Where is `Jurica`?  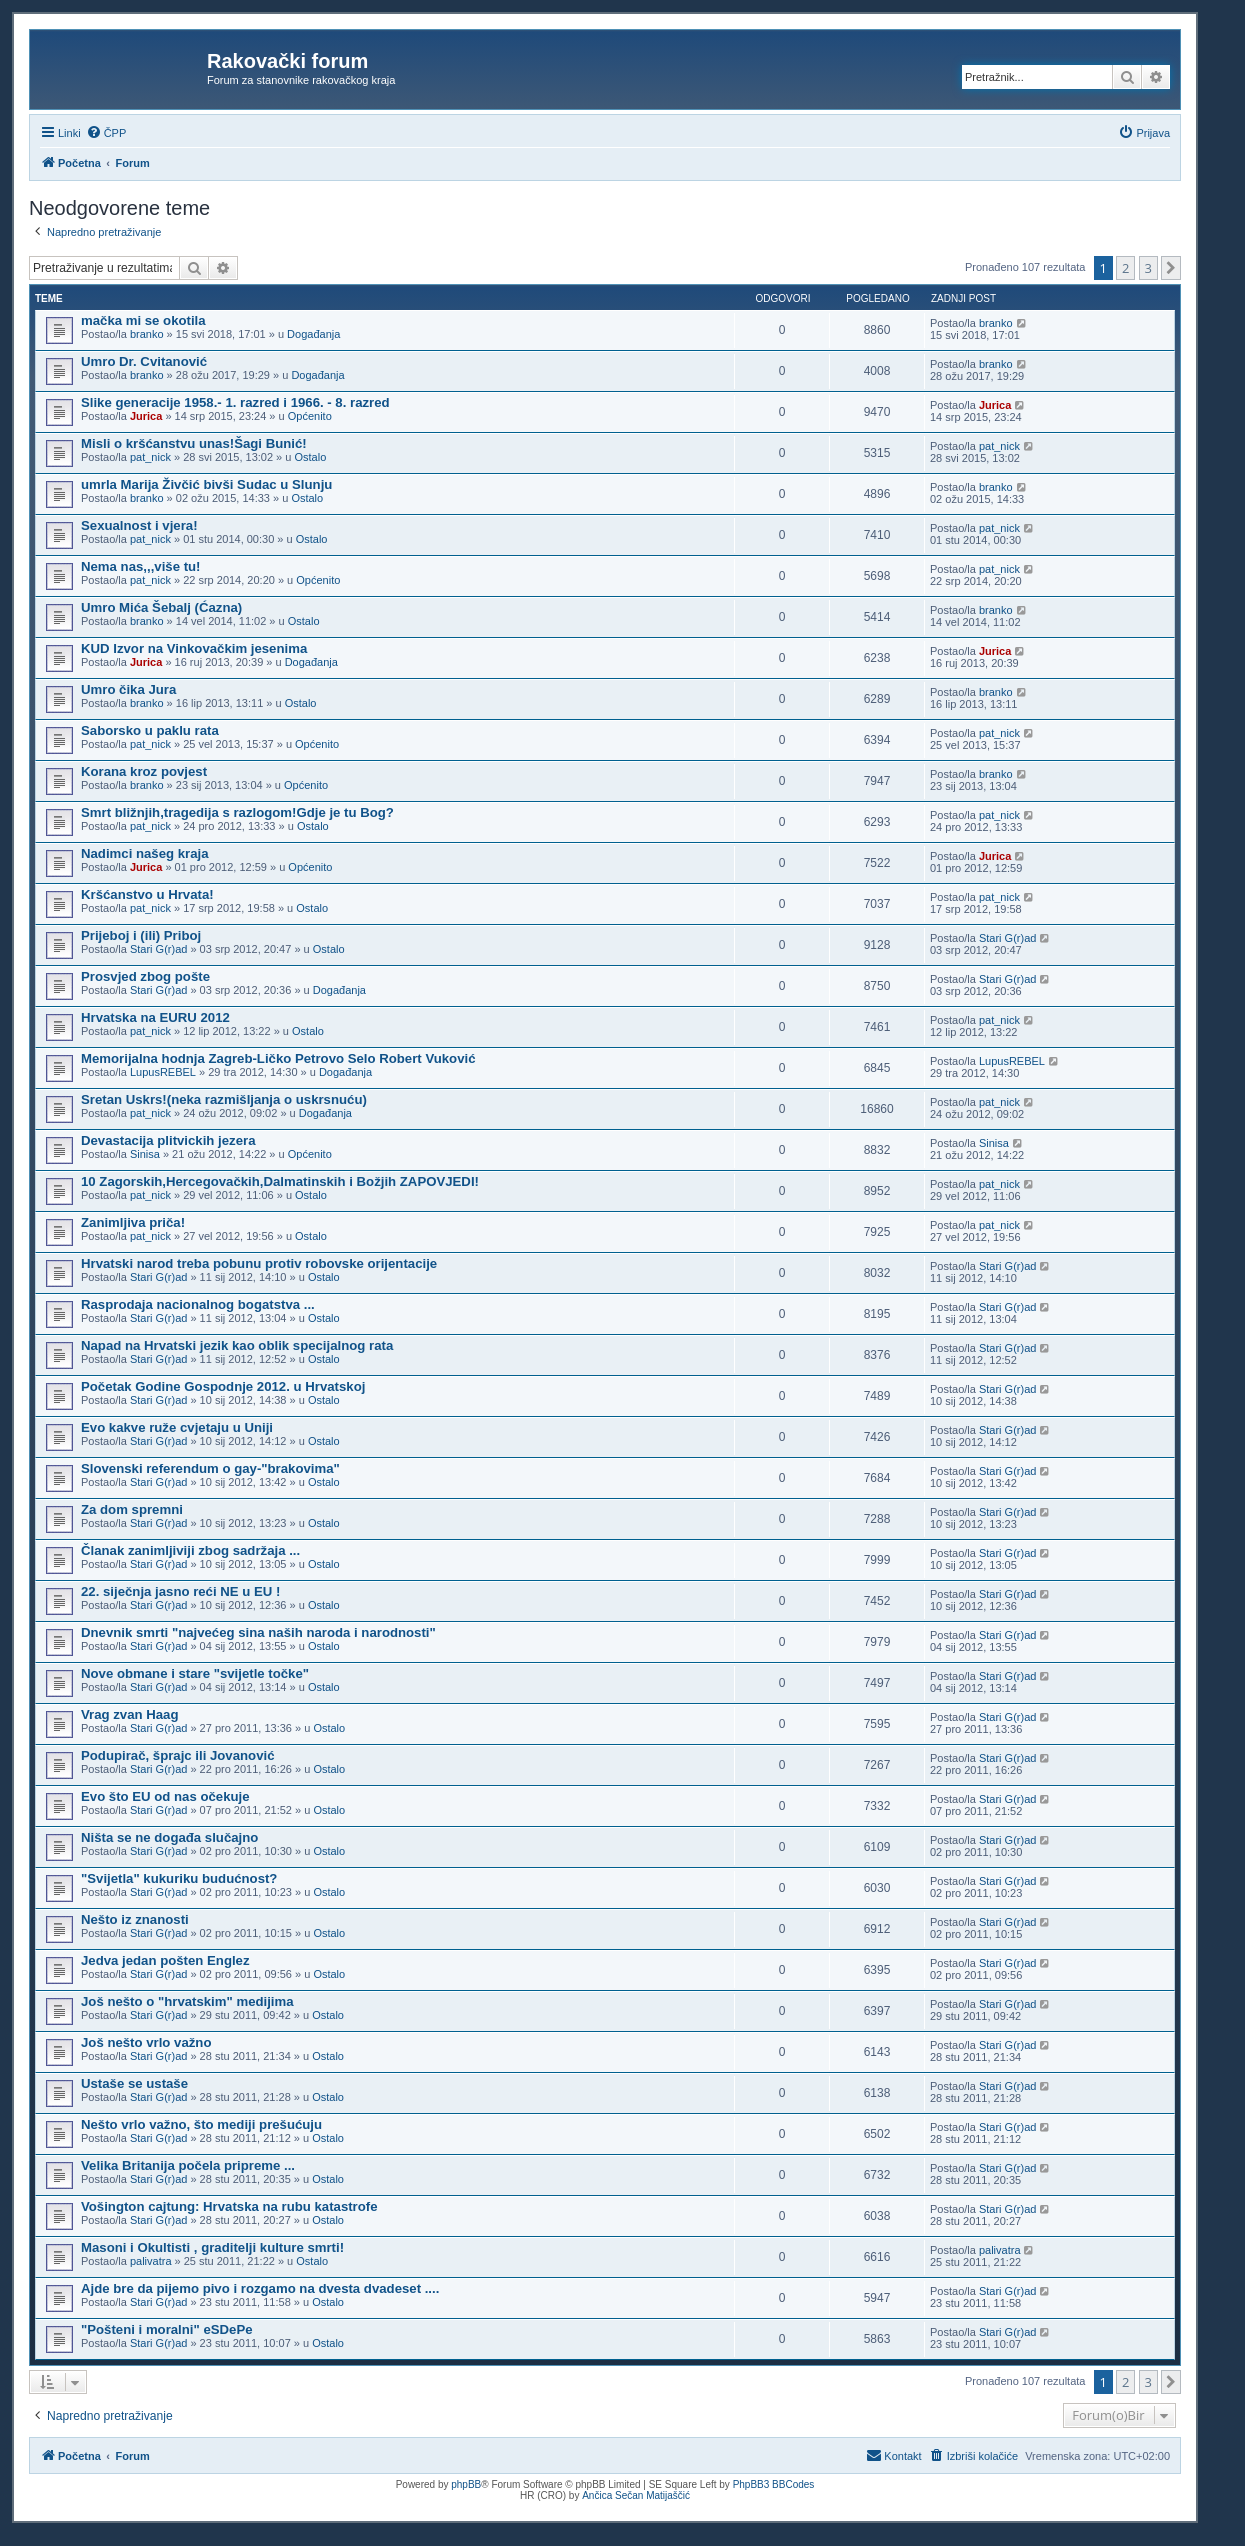
Jurica is located at coordinates (146, 416).